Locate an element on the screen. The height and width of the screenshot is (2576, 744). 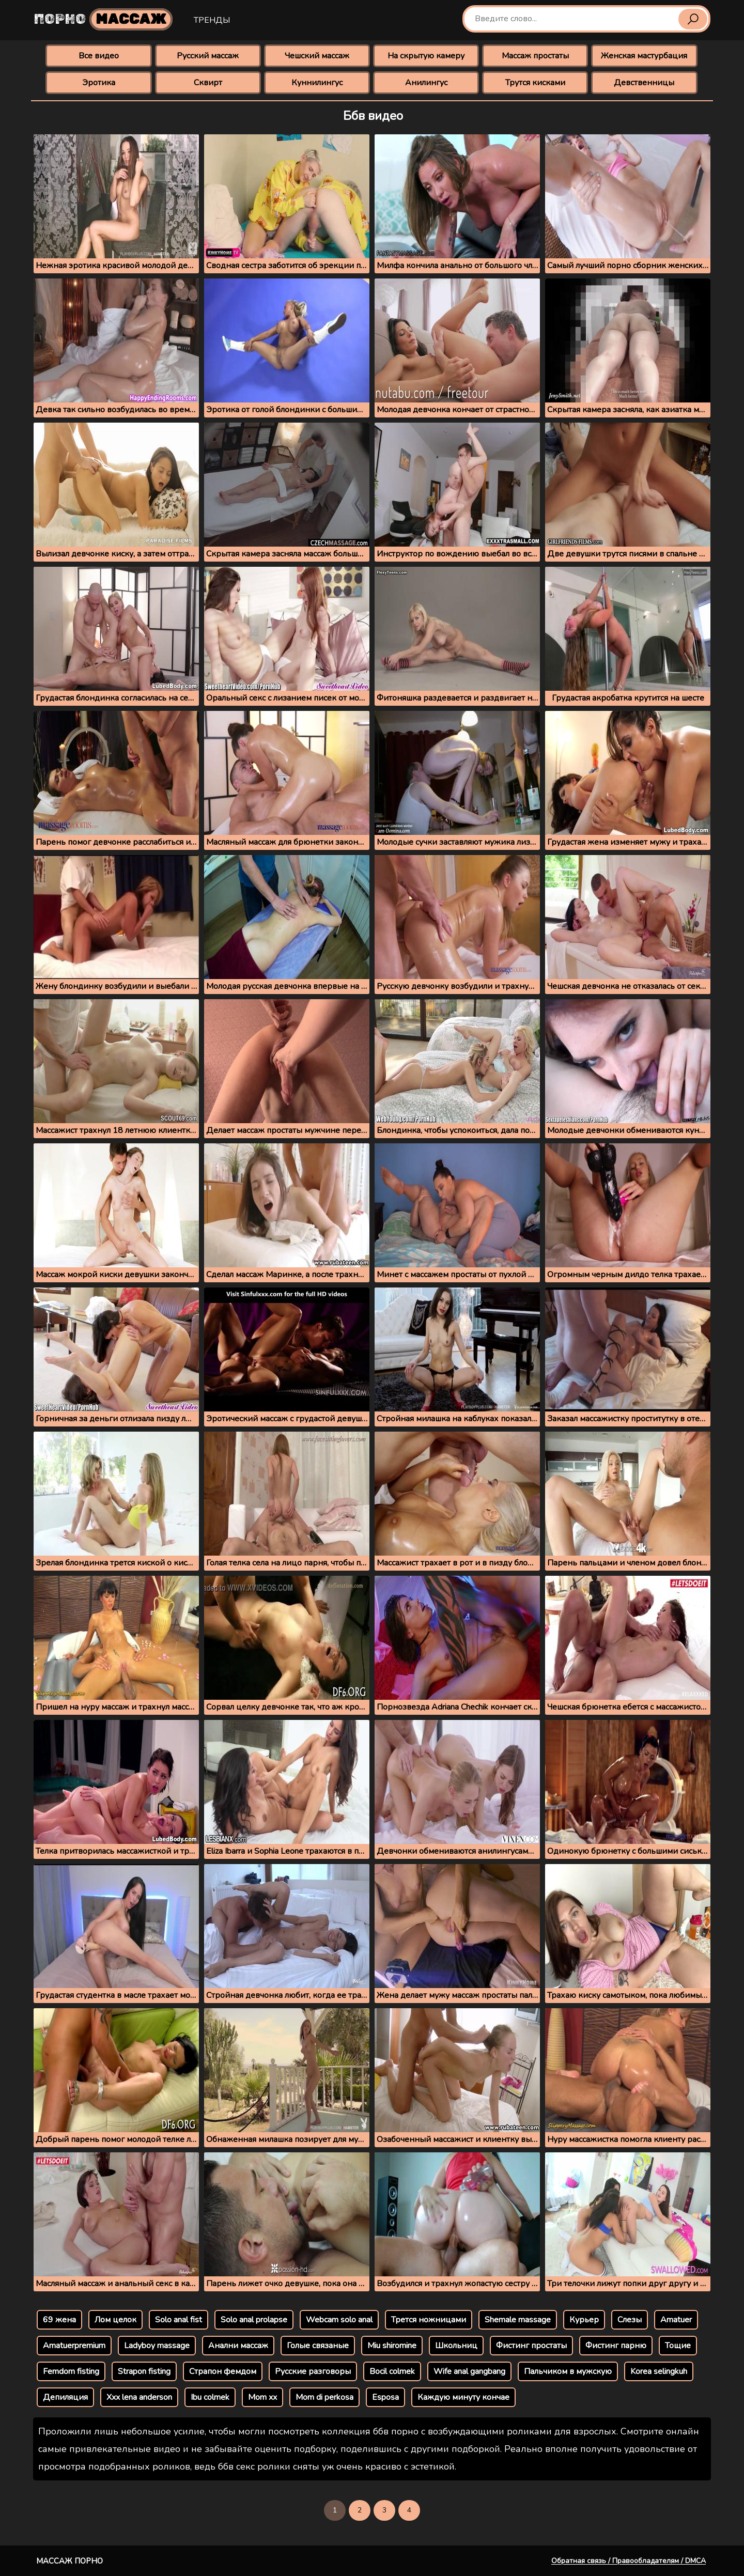
Каждую минуту кончае is located at coordinates (463, 2397).